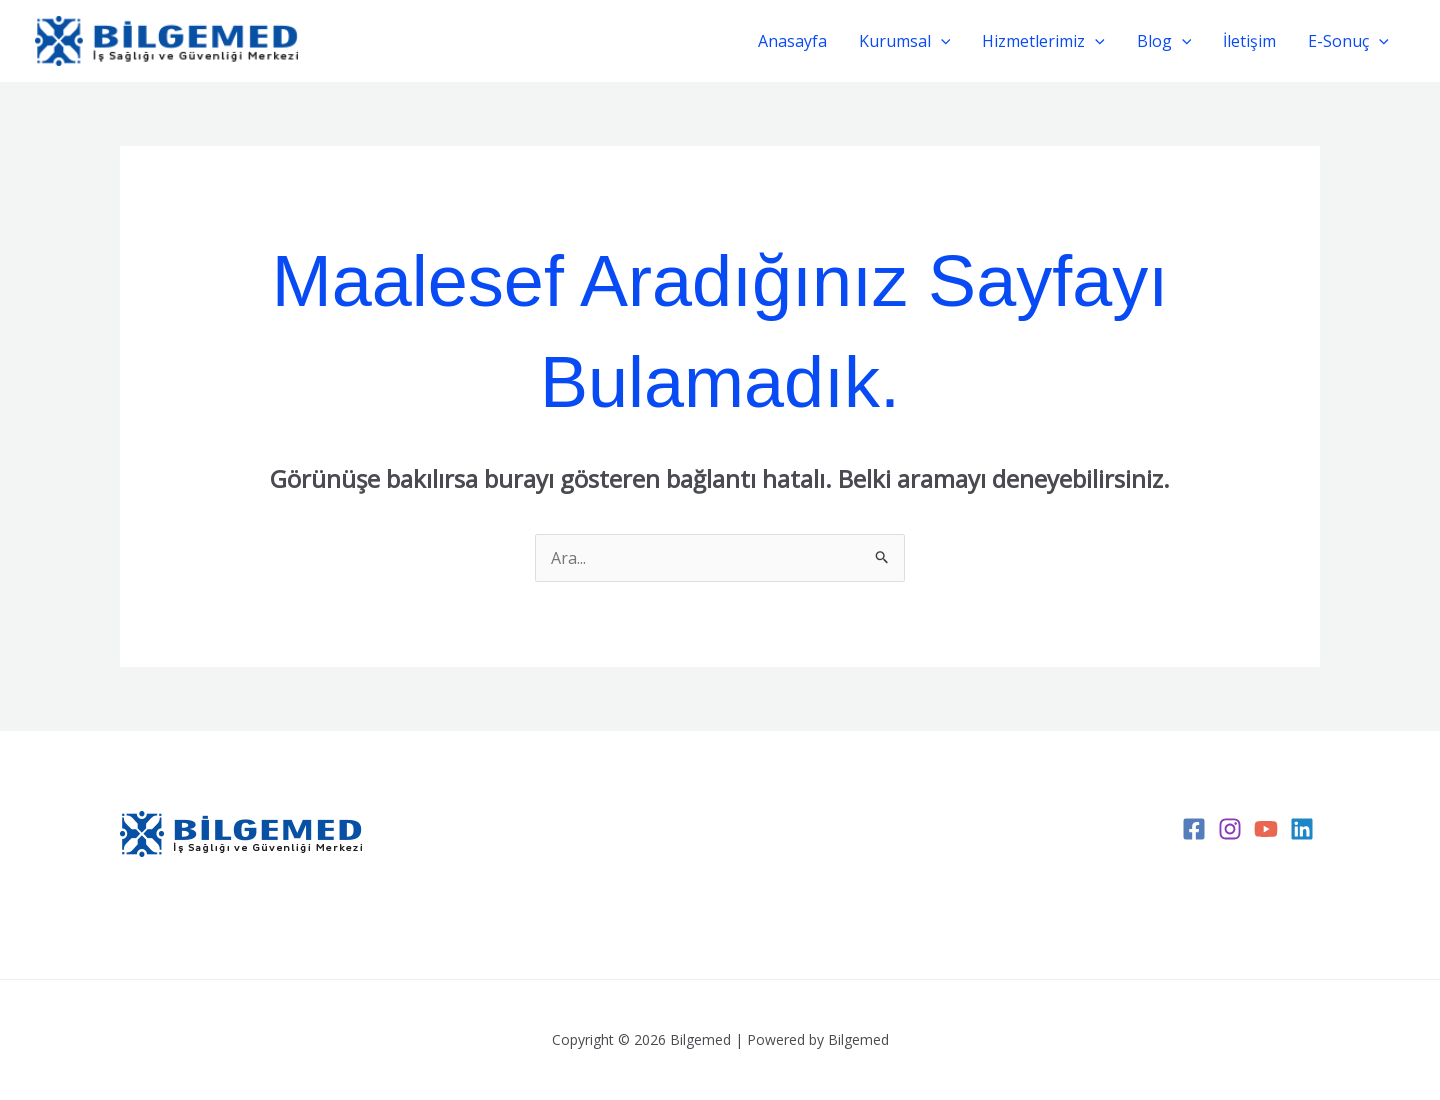 The height and width of the screenshot is (1100, 1440). Describe the element at coordinates (905, 41) in the screenshot. I see `Kurumsal [button]` at that location.